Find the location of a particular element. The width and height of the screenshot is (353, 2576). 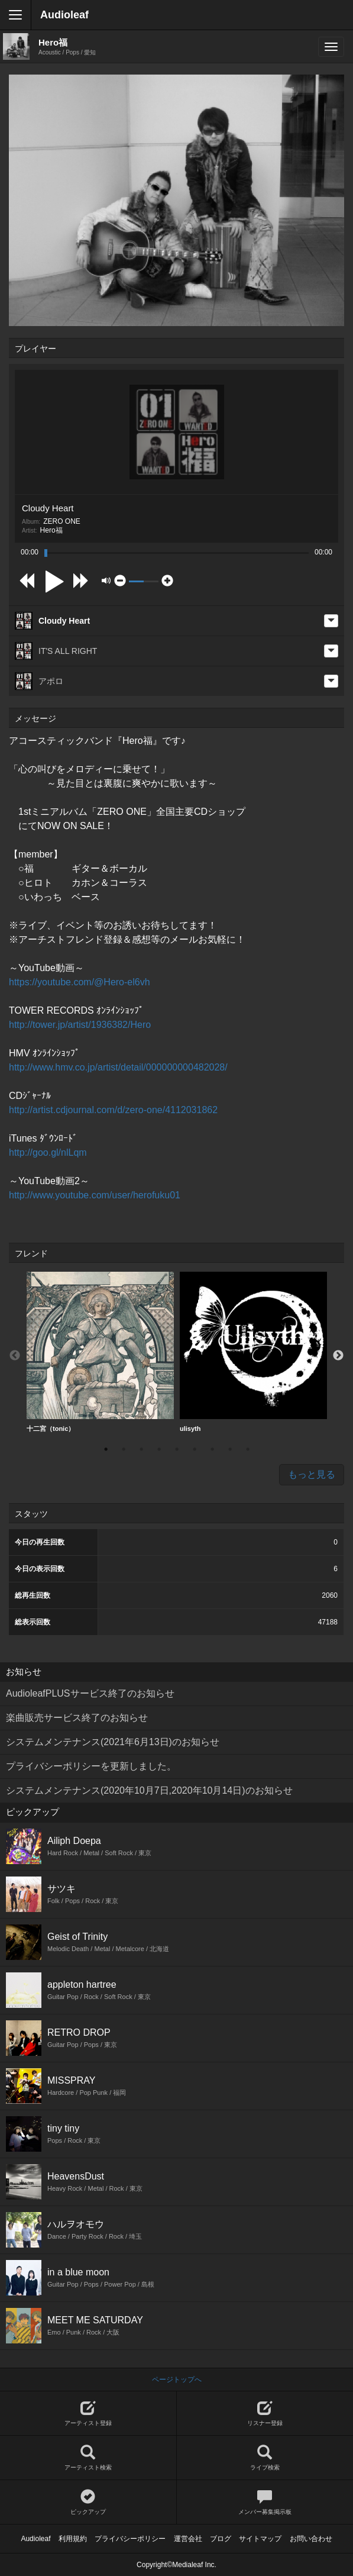

3 [button] is located at coordinates (141, 1449).